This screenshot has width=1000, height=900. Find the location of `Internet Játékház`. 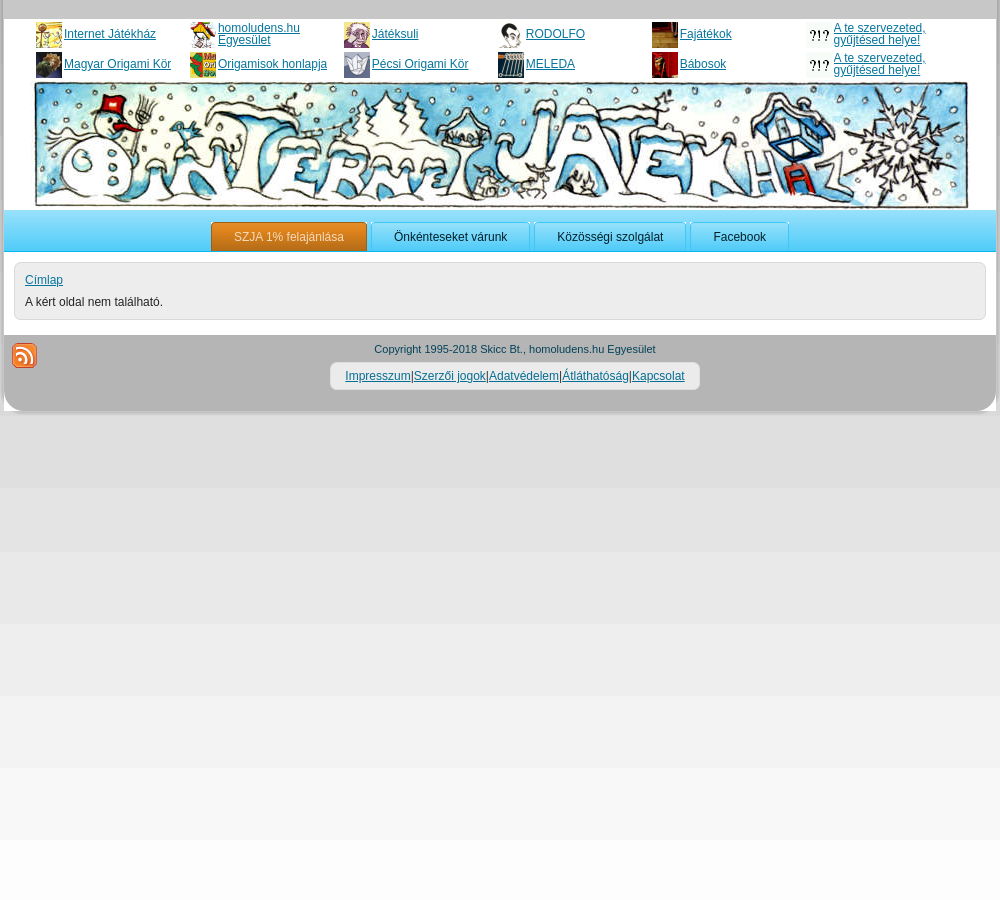

Internet Játékház is located at coordinates (110, 34).